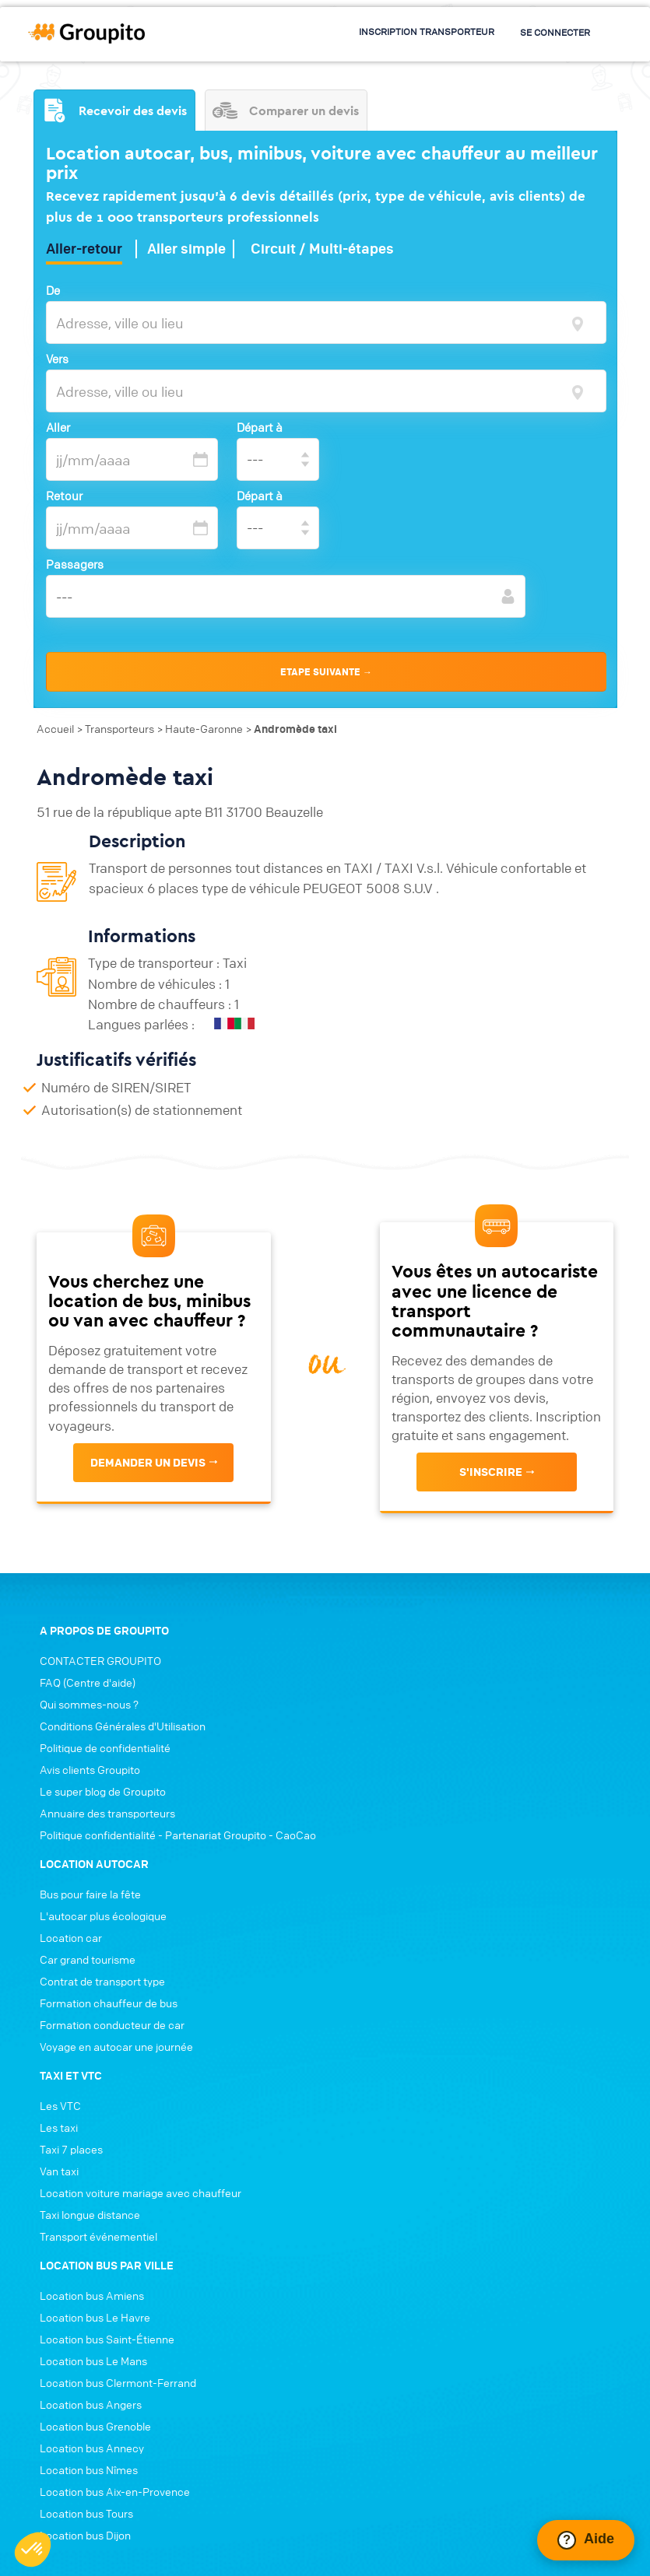 This screenshot has height=2576, width=650. I want to click on FAQ (Centre d'aide), so click(81, 1735).